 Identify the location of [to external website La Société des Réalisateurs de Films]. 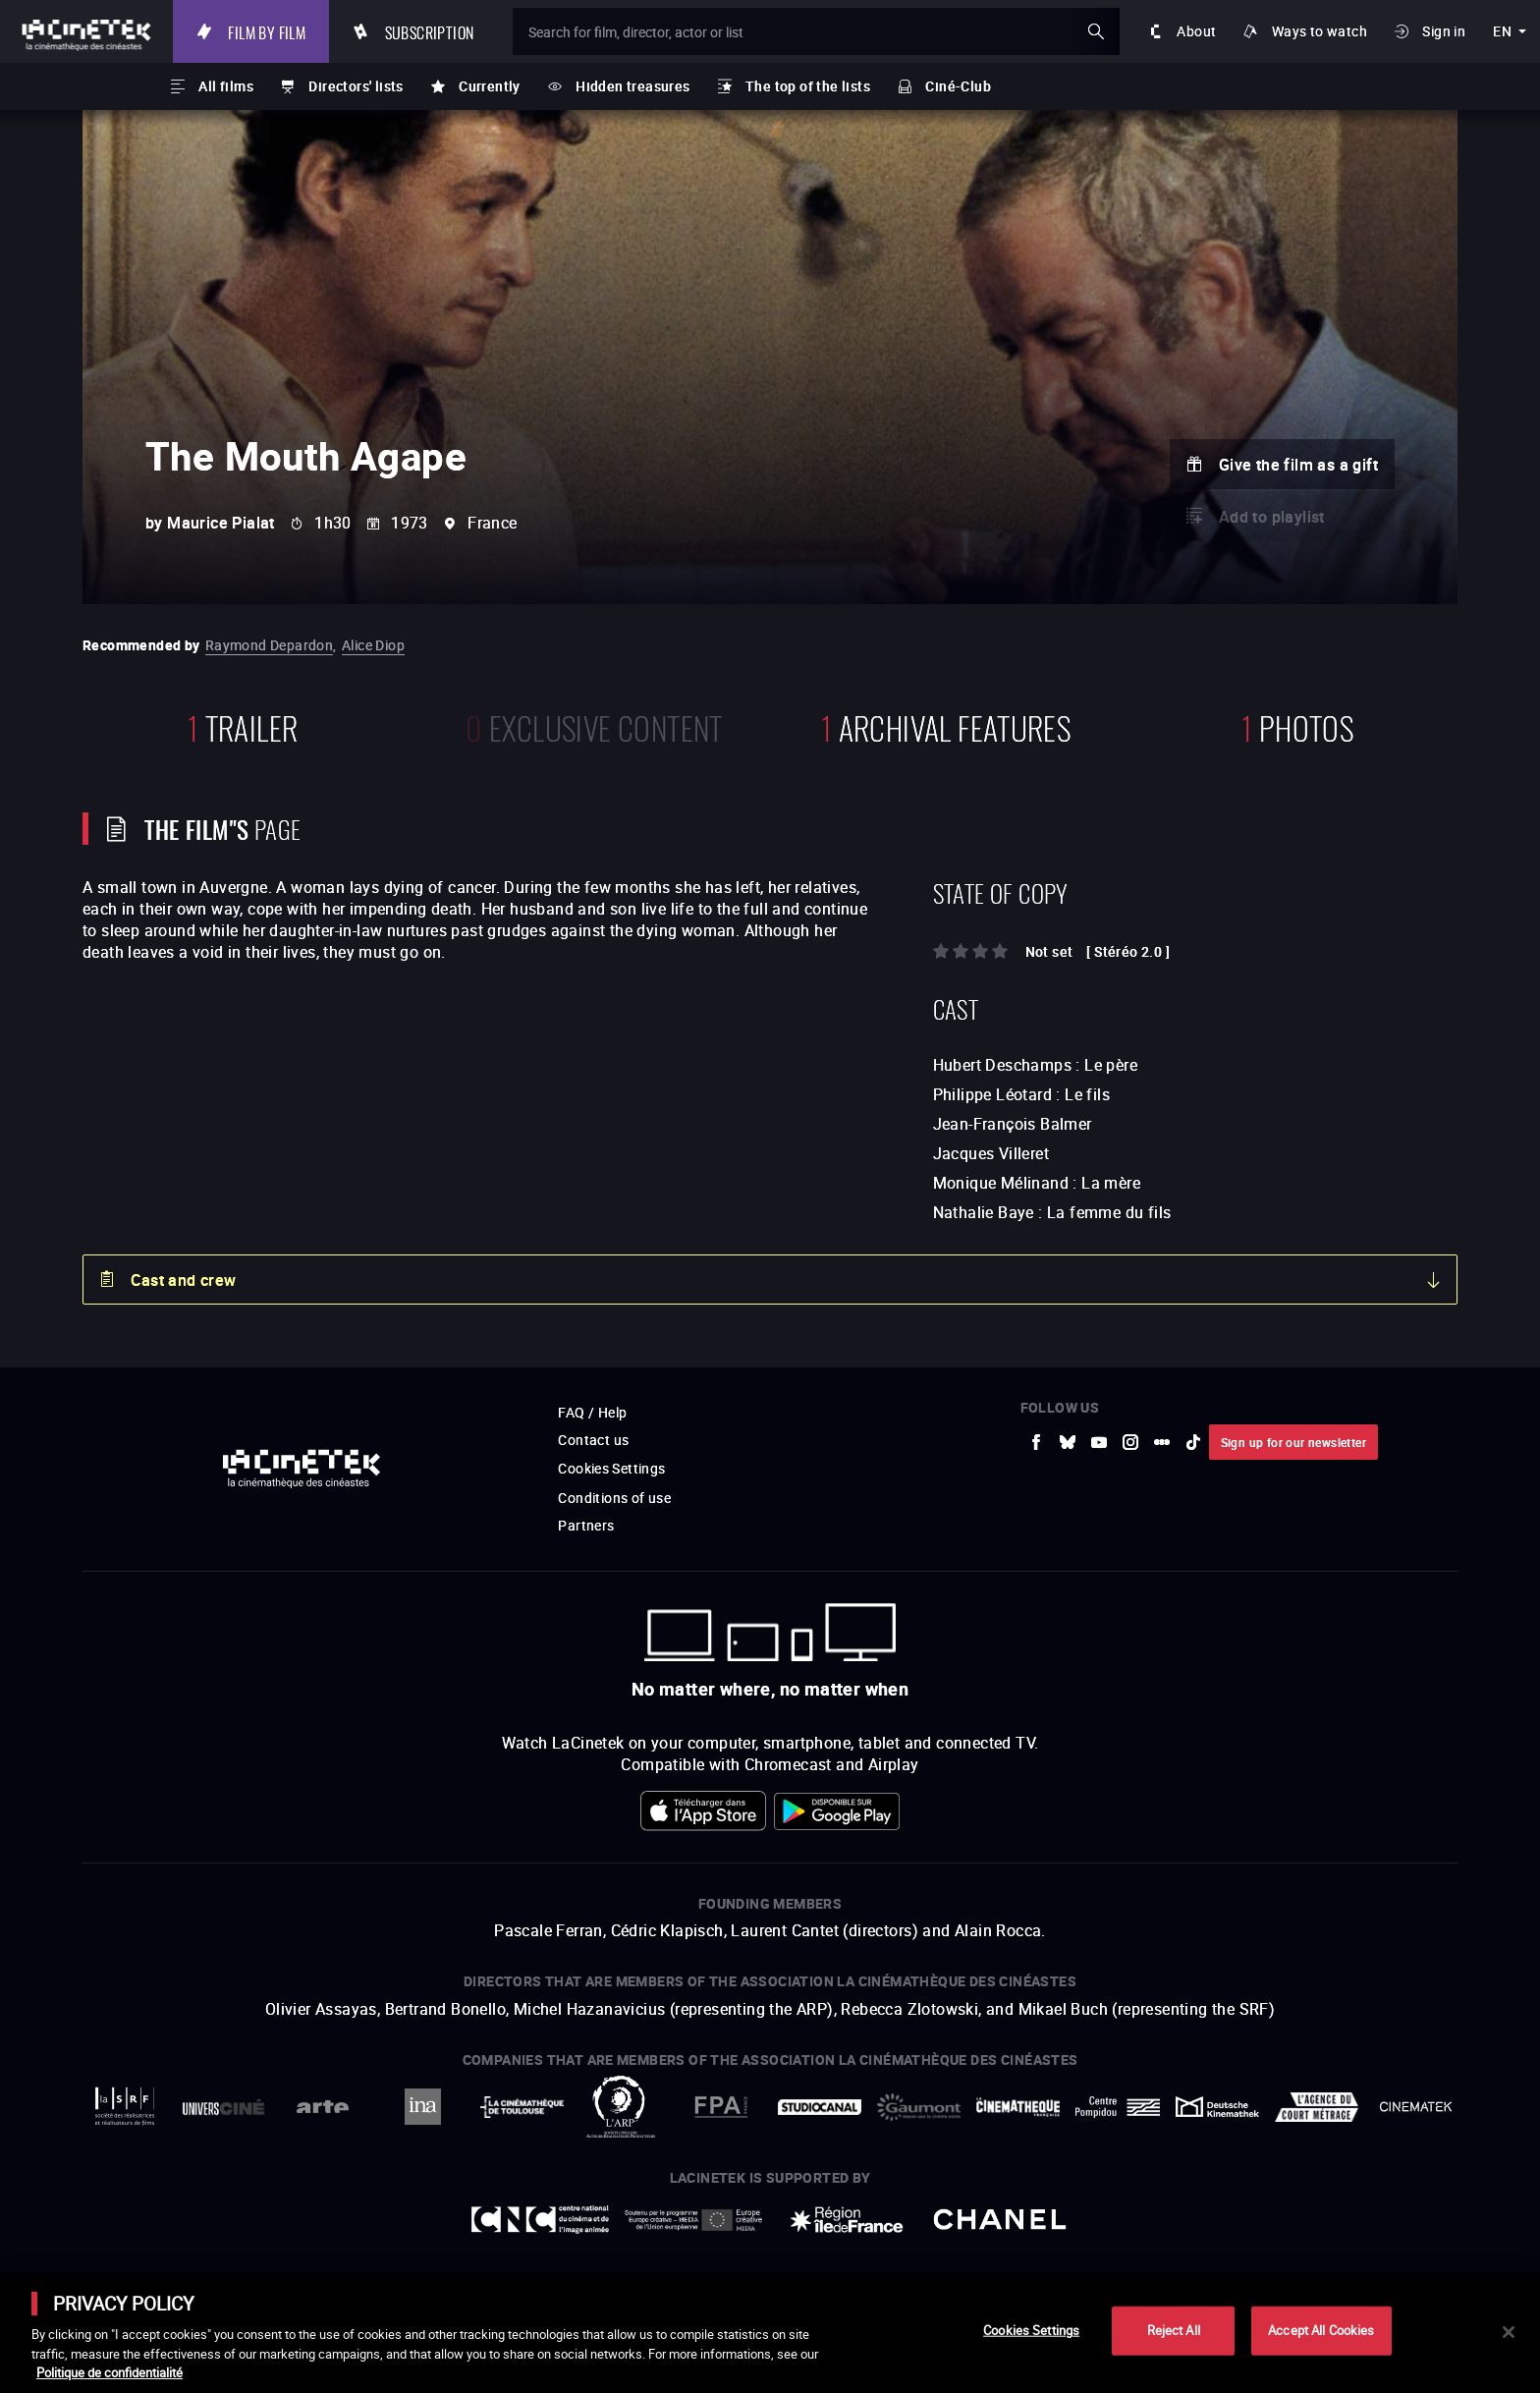
(124, 2107).